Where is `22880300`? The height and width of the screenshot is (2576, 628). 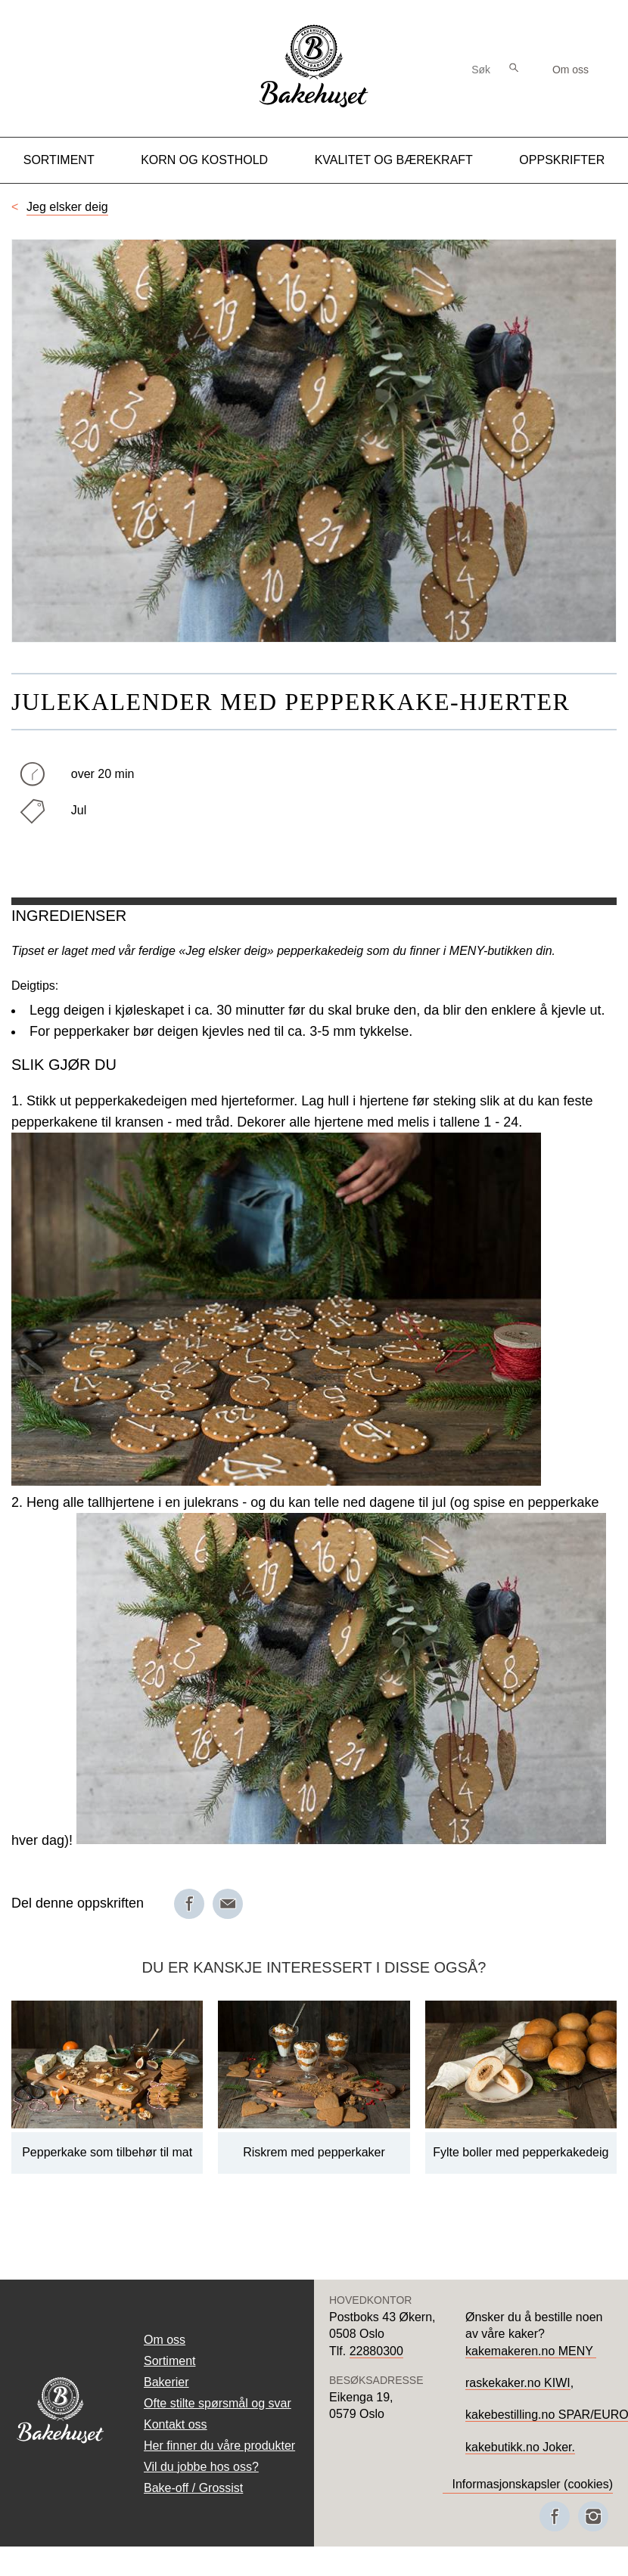 22880300 is located at coordinates (376, 2351).